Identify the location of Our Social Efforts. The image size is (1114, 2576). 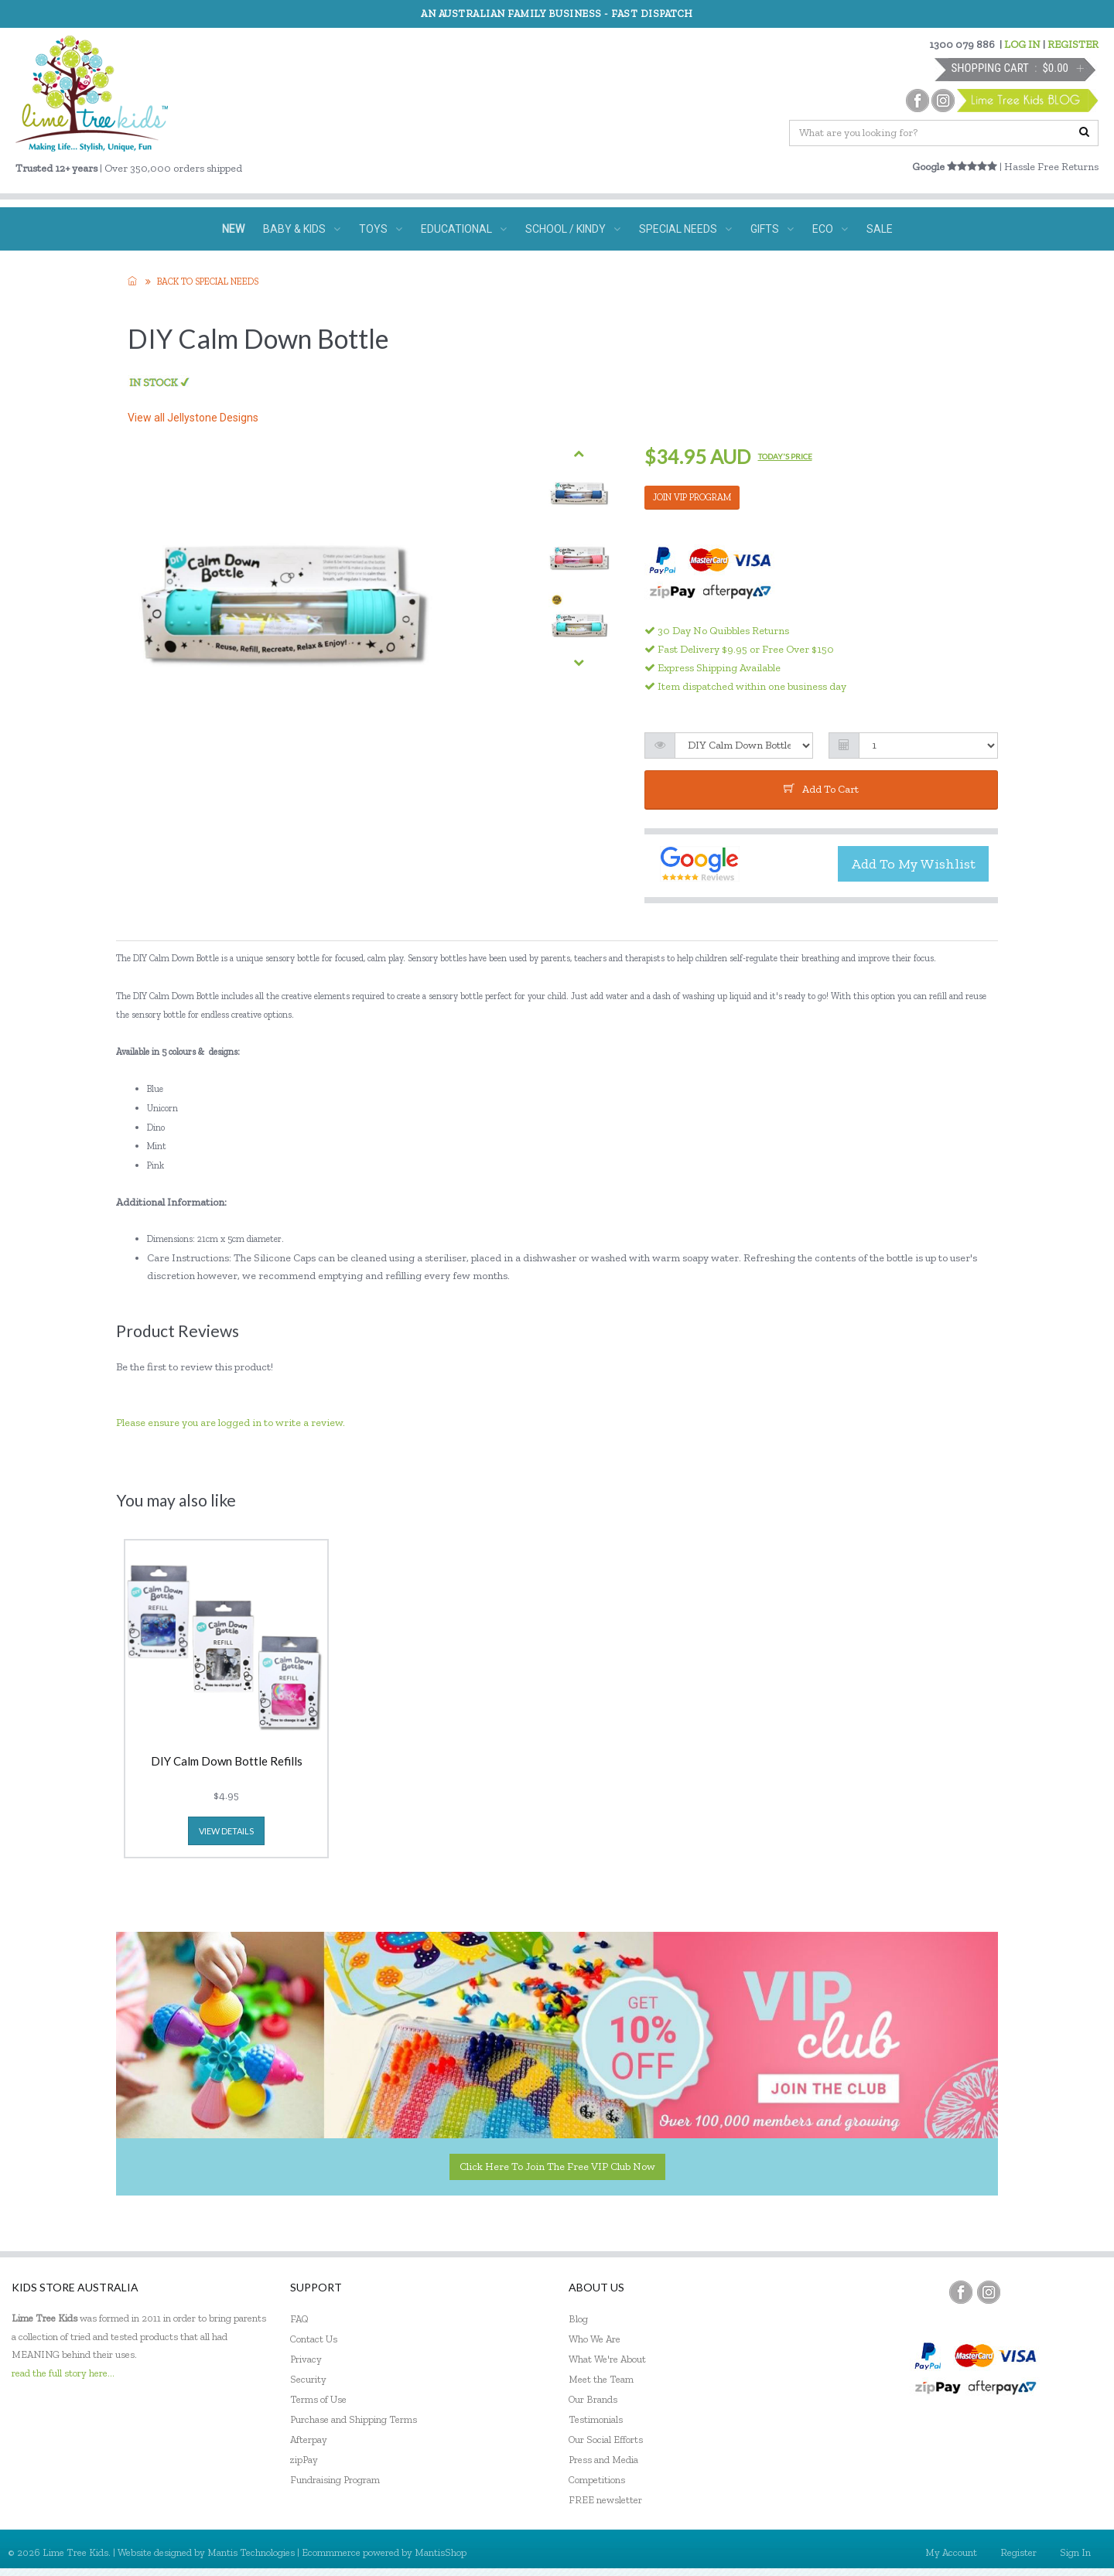
(606, 2439).